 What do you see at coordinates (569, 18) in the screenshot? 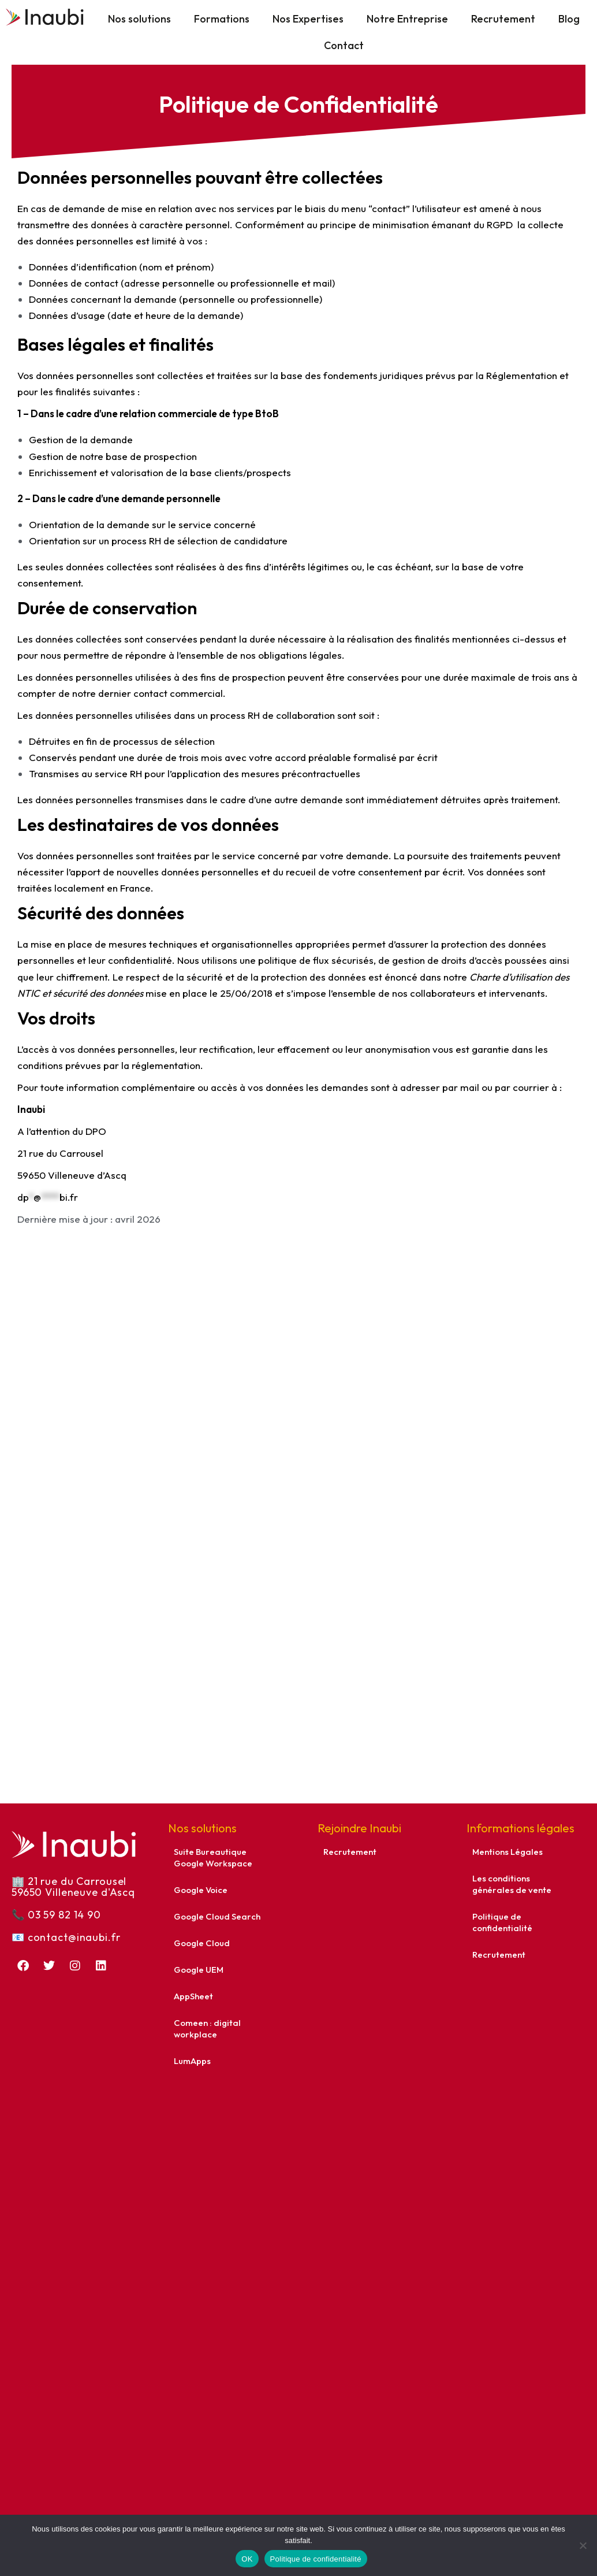
I see `Blog` at bounding box center [569, 18].